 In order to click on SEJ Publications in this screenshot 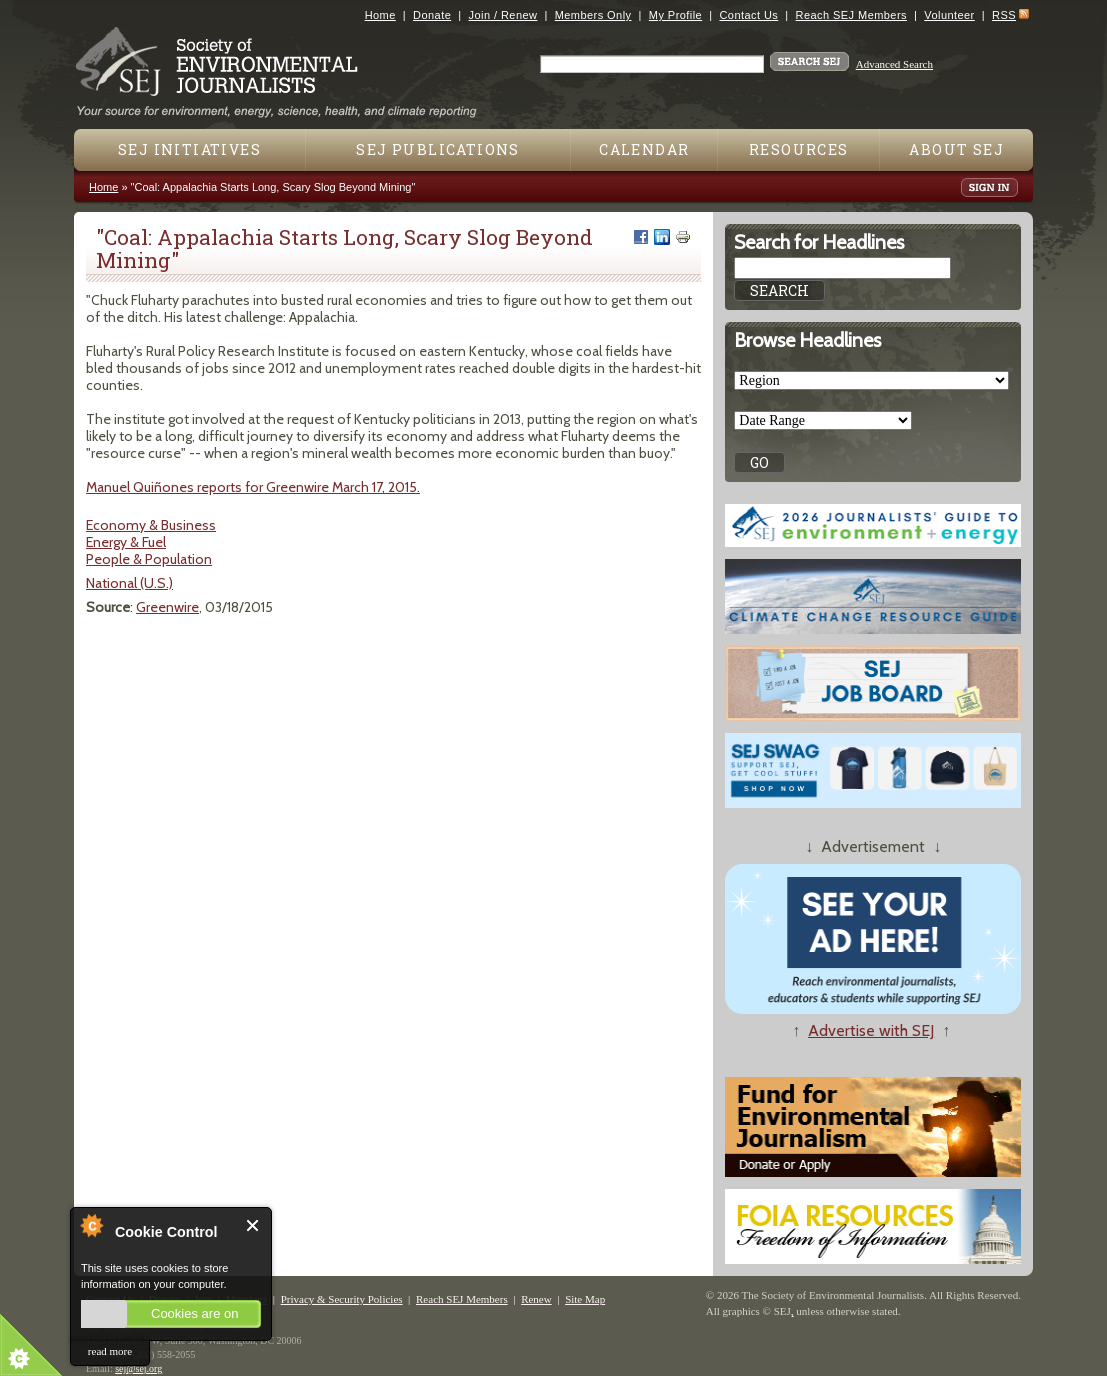, I will do `click(437, 149)`.